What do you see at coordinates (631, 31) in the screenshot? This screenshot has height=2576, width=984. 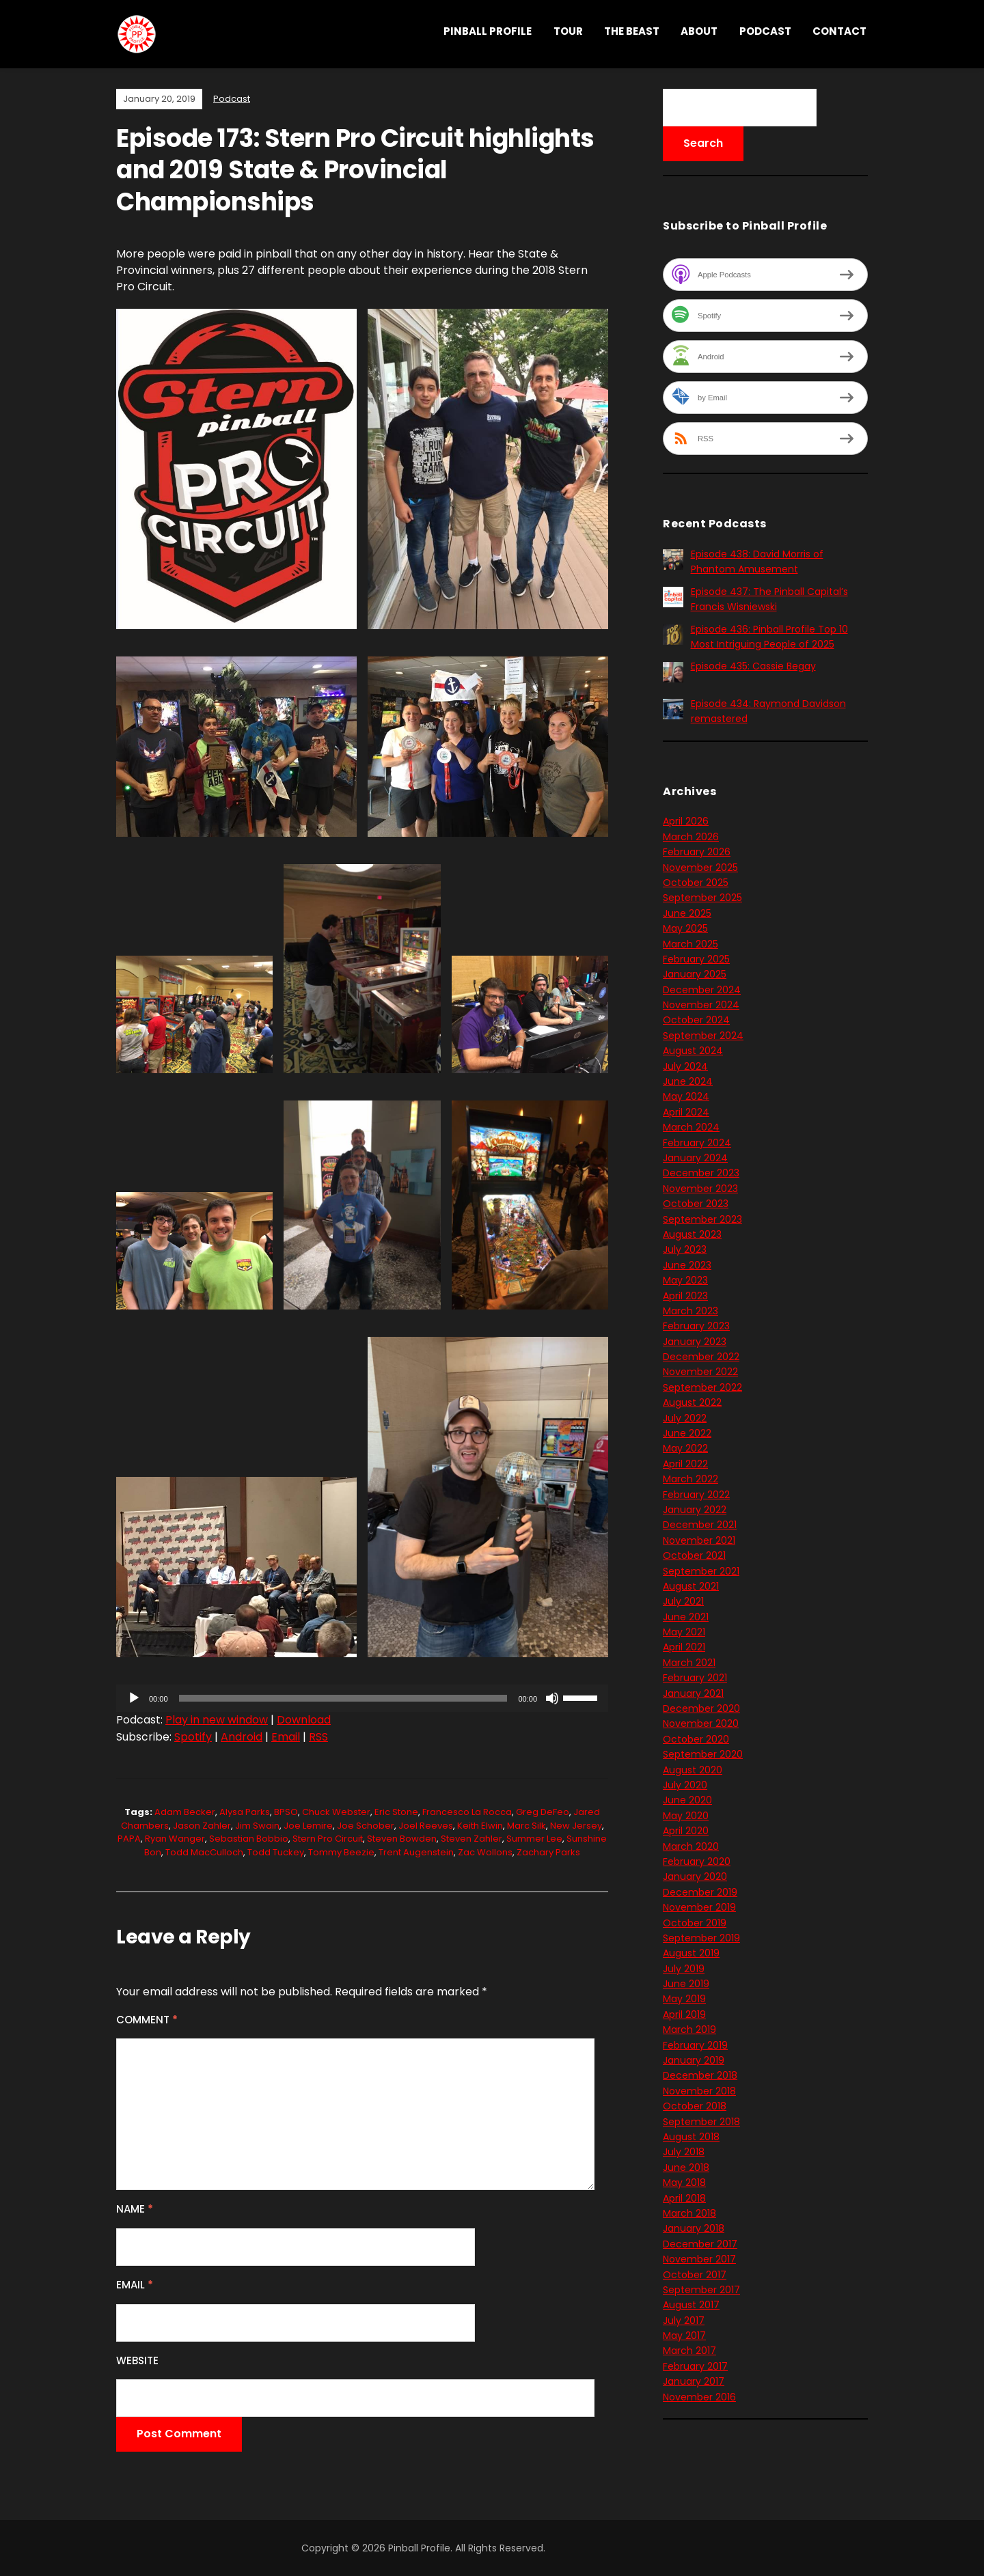 I see `THE BEAST` at bounding box center [631, 31].